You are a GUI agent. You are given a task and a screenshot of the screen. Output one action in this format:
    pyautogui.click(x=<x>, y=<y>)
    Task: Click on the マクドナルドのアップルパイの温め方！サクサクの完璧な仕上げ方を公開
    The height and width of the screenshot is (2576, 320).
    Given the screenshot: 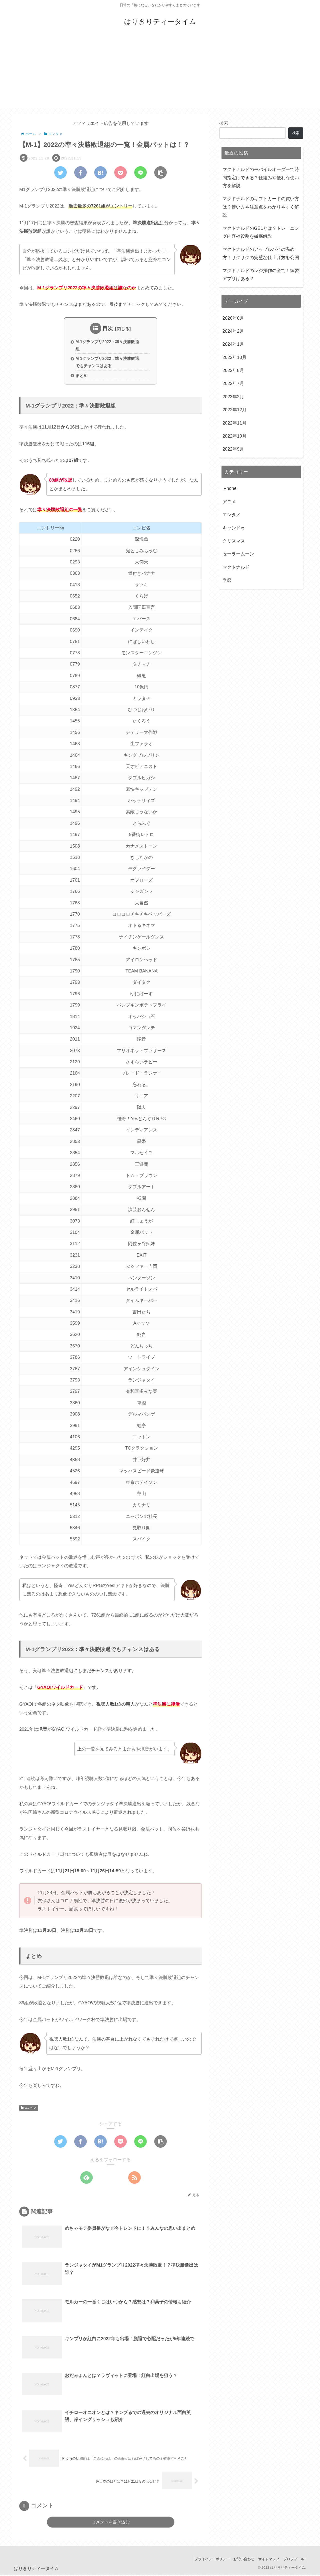 What is the action you would take?
    pyautogui.click(x=260, y=253)
    